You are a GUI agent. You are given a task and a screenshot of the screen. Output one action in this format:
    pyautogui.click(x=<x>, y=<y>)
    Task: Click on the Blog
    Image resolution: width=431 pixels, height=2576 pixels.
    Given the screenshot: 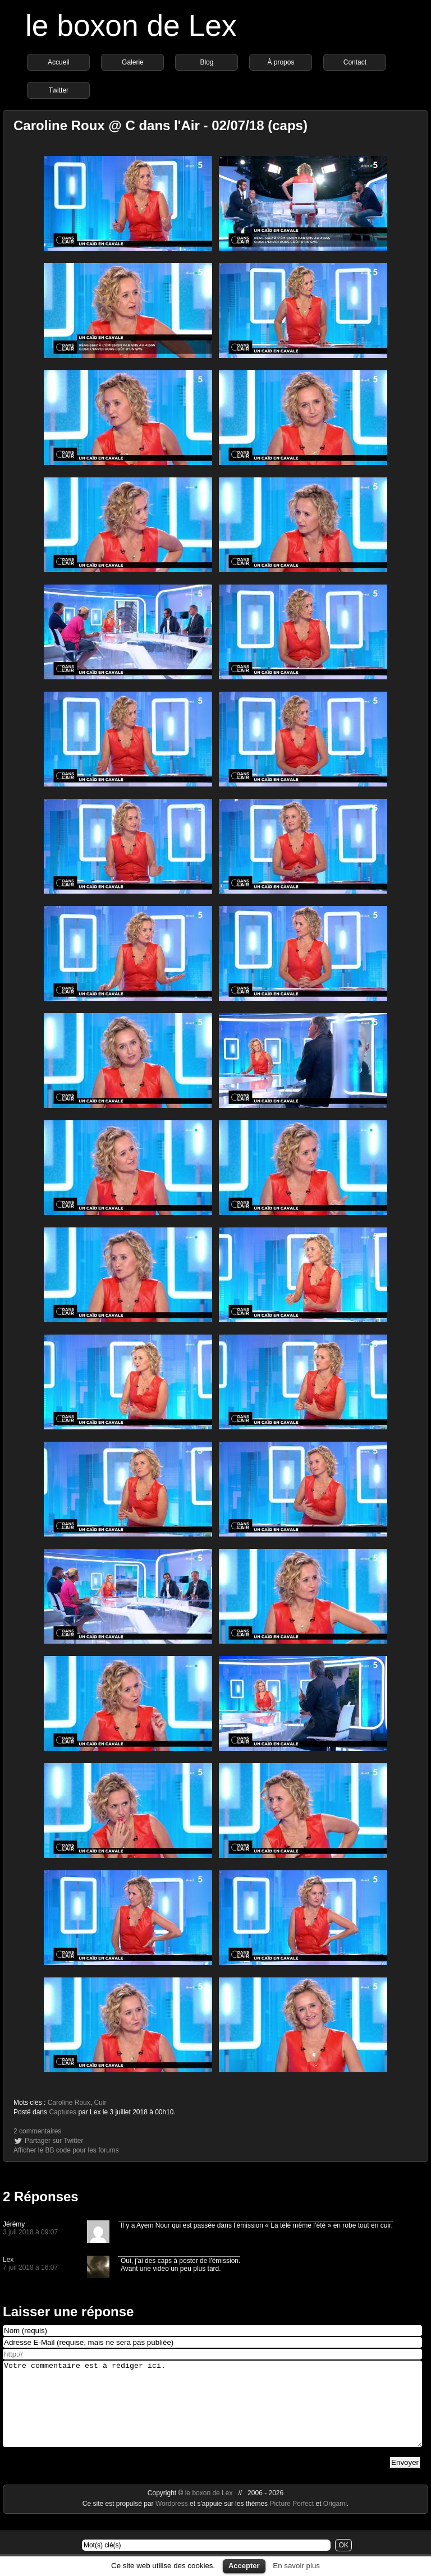 What is the action you would take?
    pyautogui.click(x=206, y=62)
    